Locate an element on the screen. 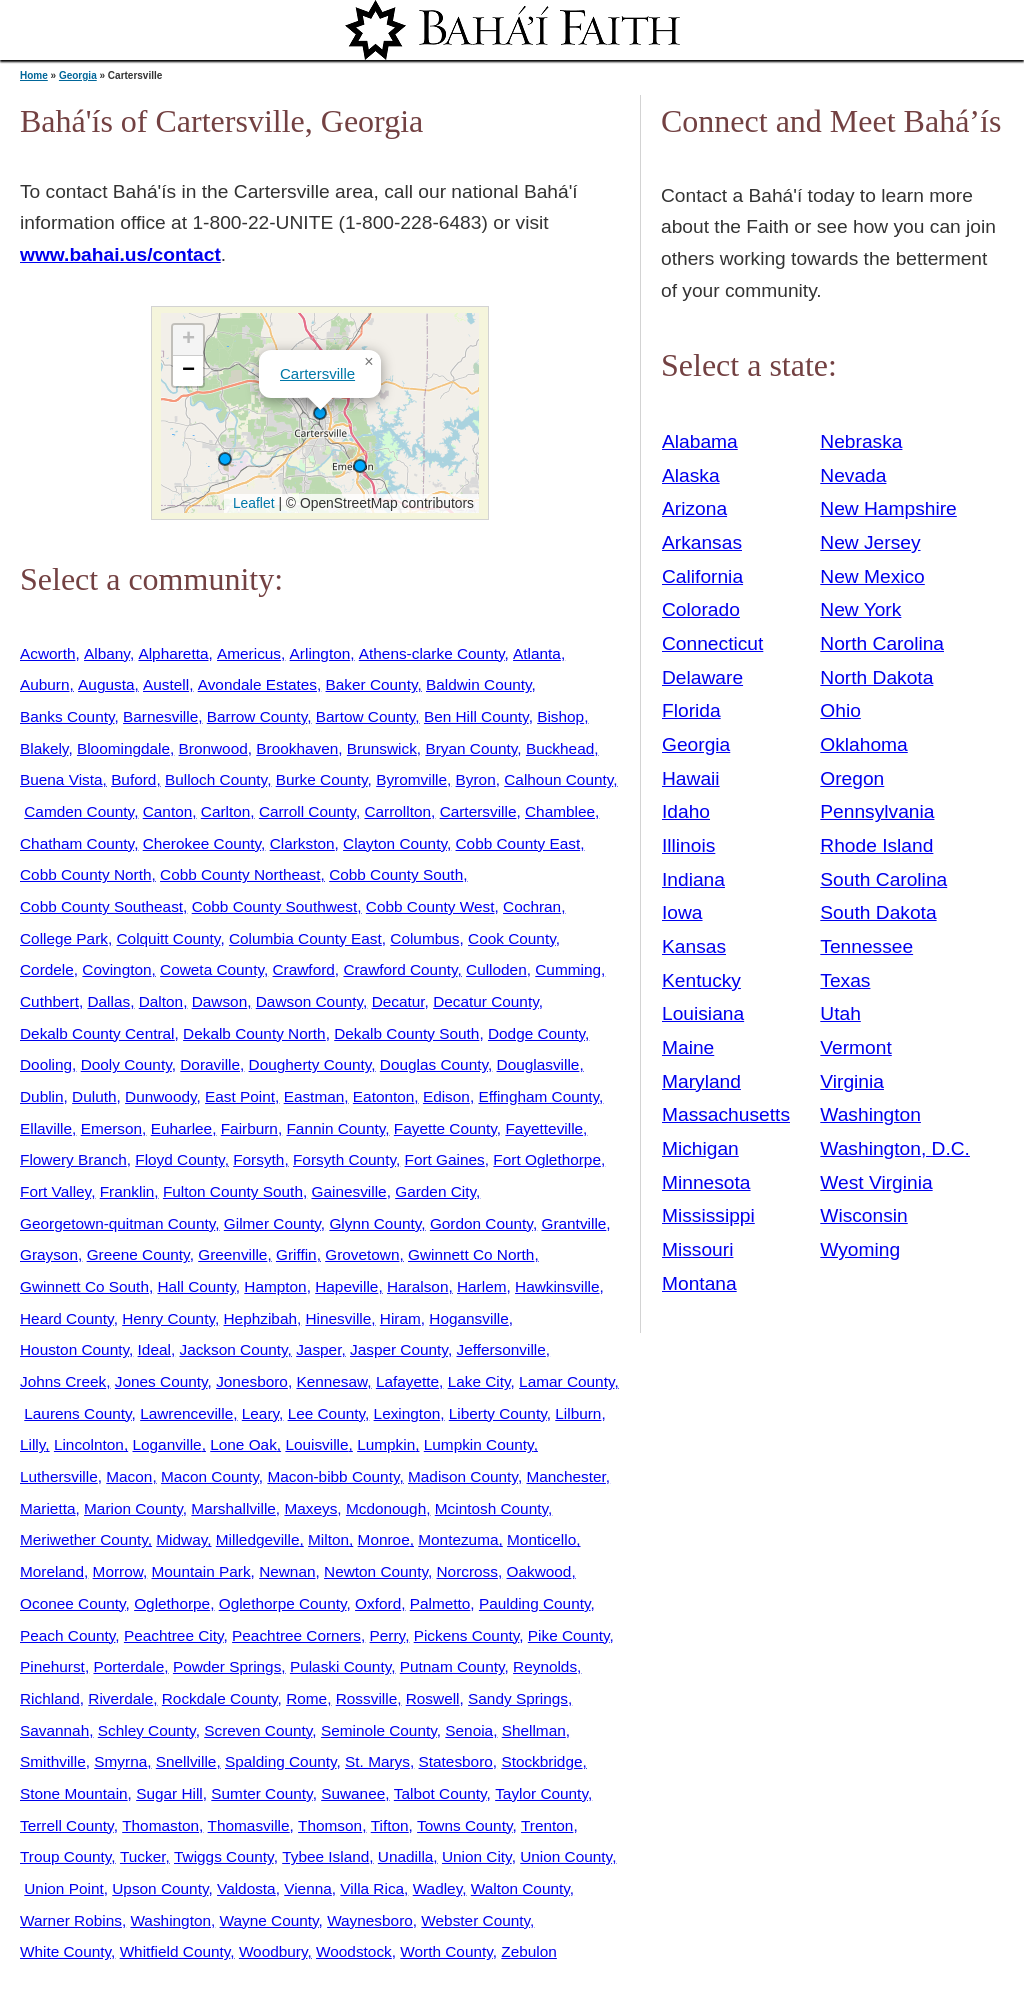  Warner Robins is located at coordinates (71, 1920).